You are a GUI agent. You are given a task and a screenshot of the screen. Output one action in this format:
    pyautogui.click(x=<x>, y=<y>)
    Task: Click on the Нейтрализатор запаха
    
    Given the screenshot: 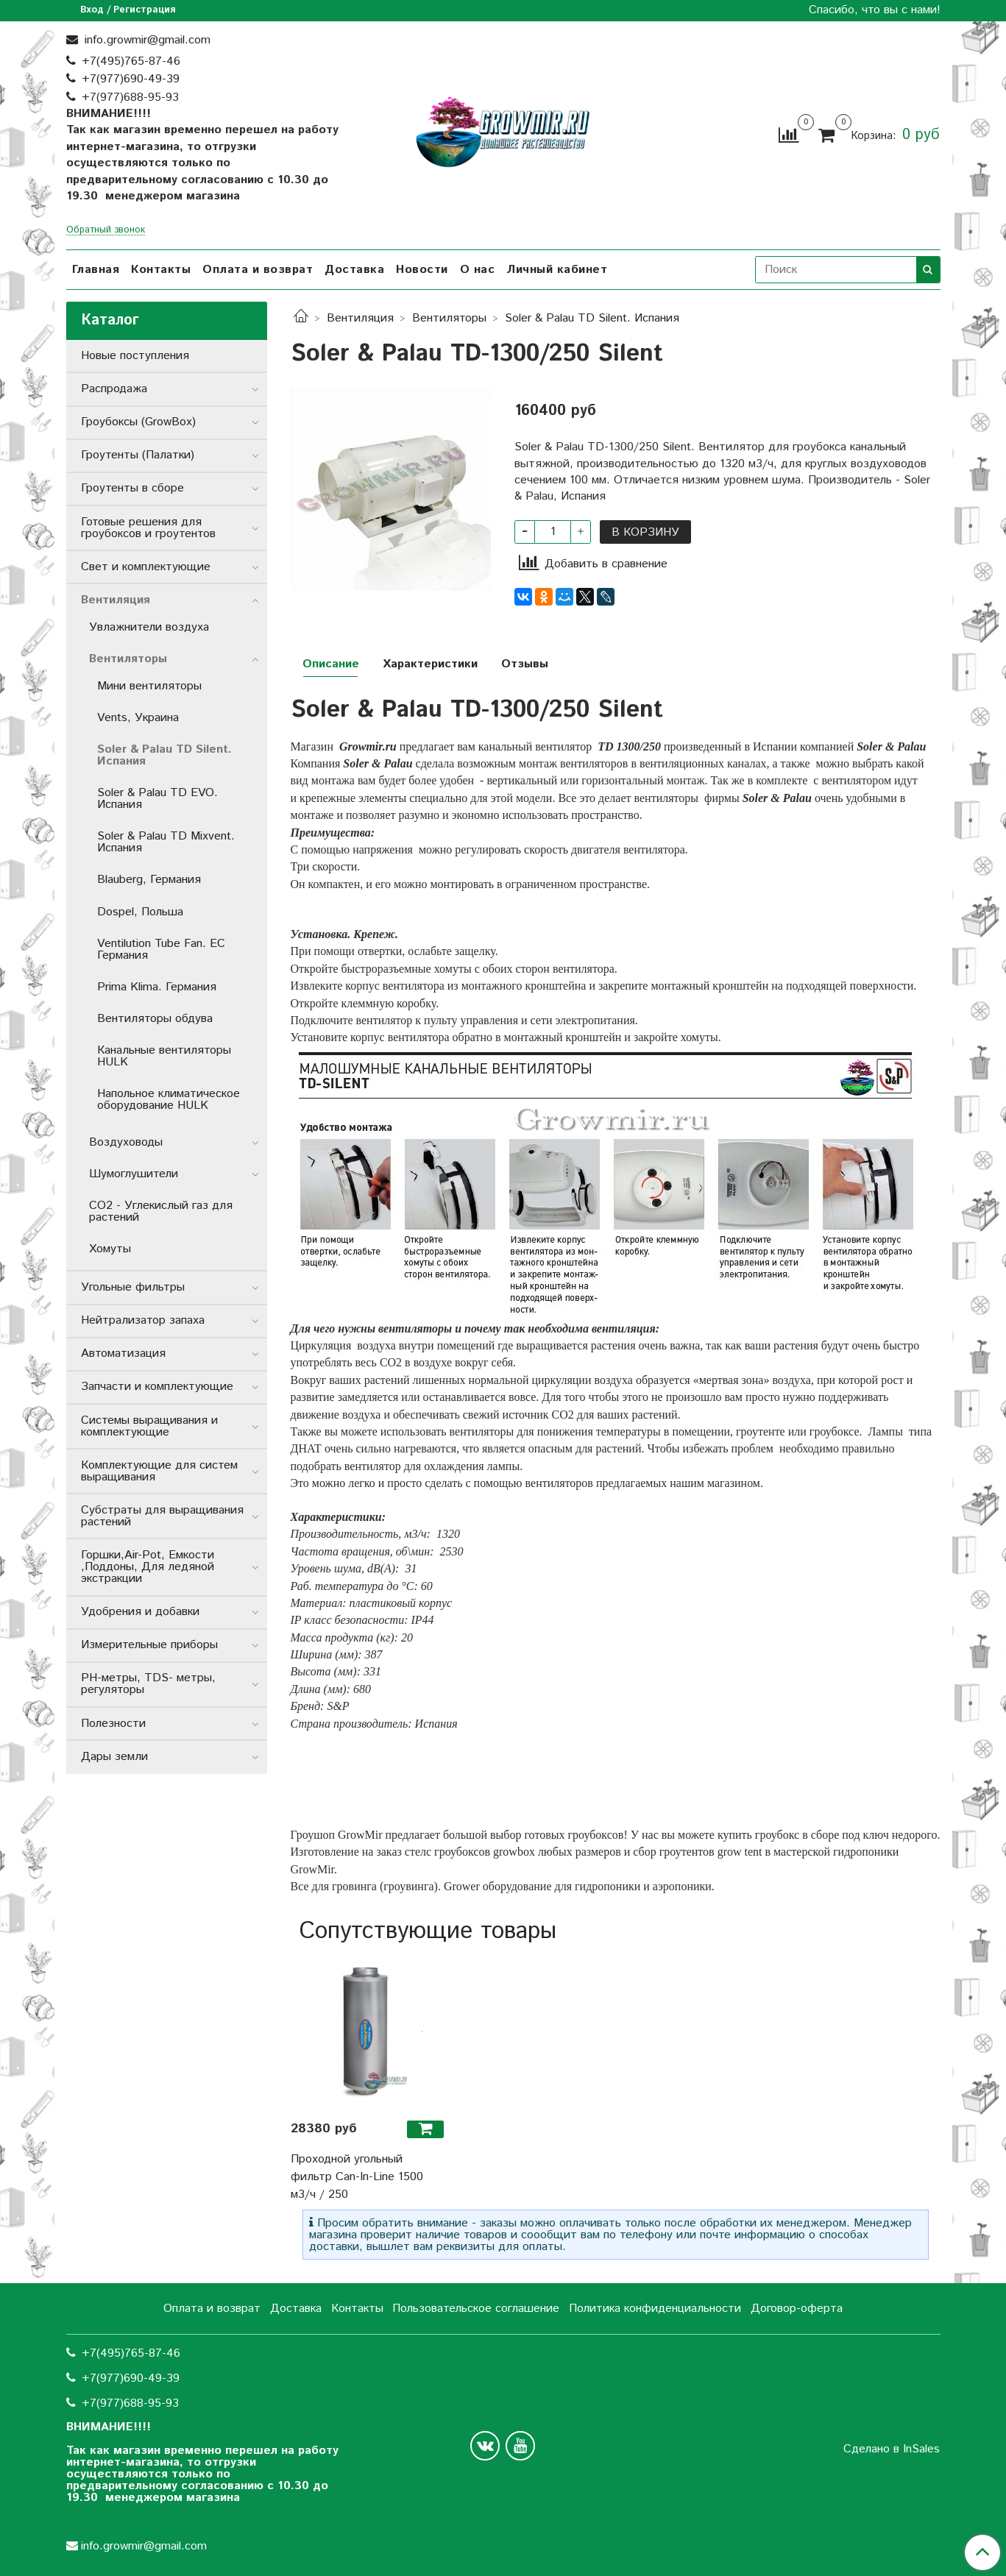 What is the action you would take?
    pyautogui.click(x=143, y=1320)
    